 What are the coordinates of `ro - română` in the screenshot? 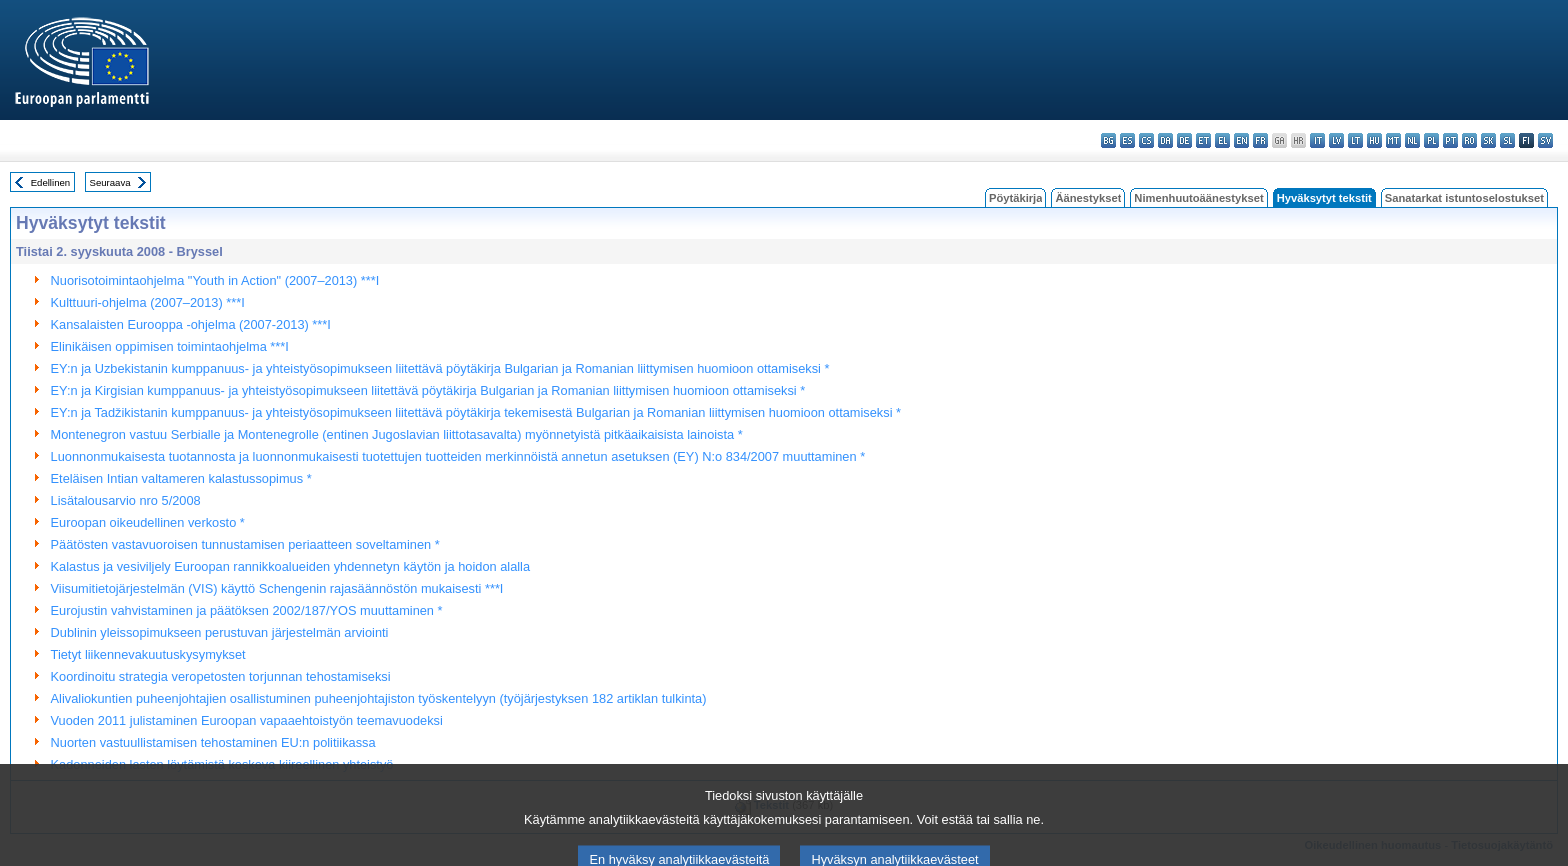 It's located at (1469, 140).